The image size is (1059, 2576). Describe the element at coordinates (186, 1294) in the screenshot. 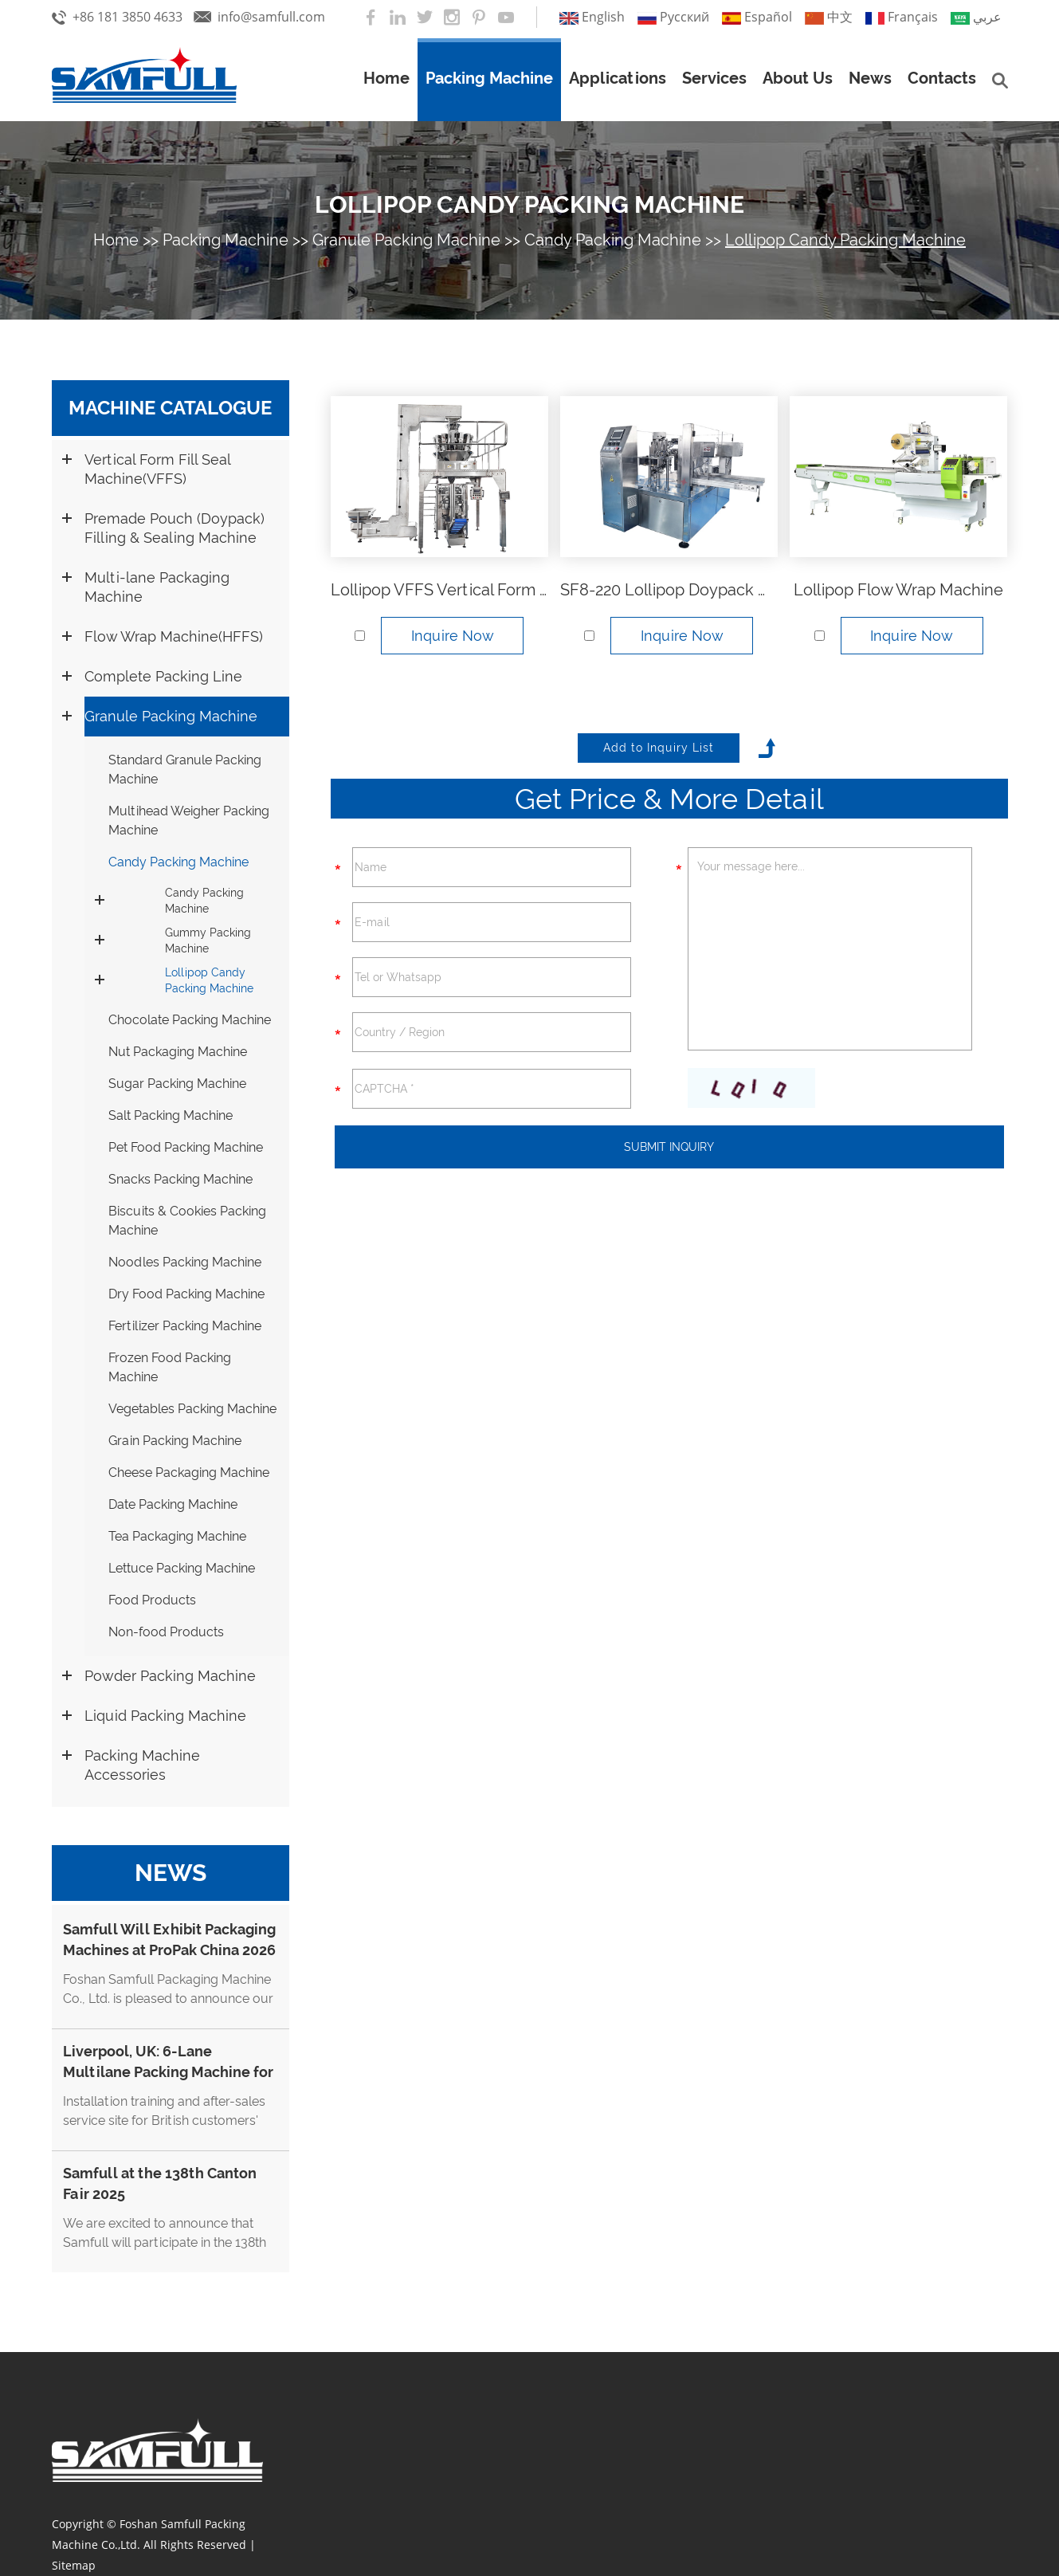

I see `Dry Food Packing Machine` at that location.